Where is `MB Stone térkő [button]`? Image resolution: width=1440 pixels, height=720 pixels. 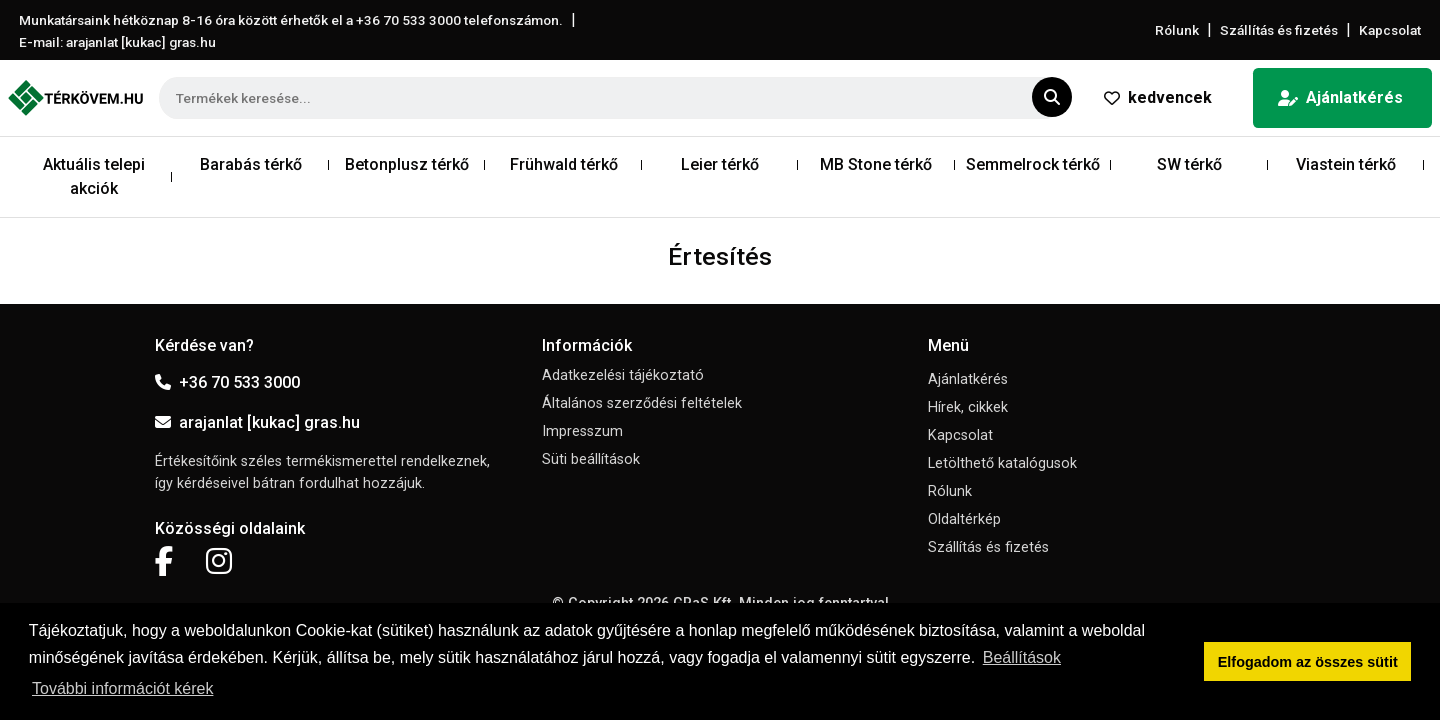 MB Stone térkő [button] is located at coordinates (876, 164).